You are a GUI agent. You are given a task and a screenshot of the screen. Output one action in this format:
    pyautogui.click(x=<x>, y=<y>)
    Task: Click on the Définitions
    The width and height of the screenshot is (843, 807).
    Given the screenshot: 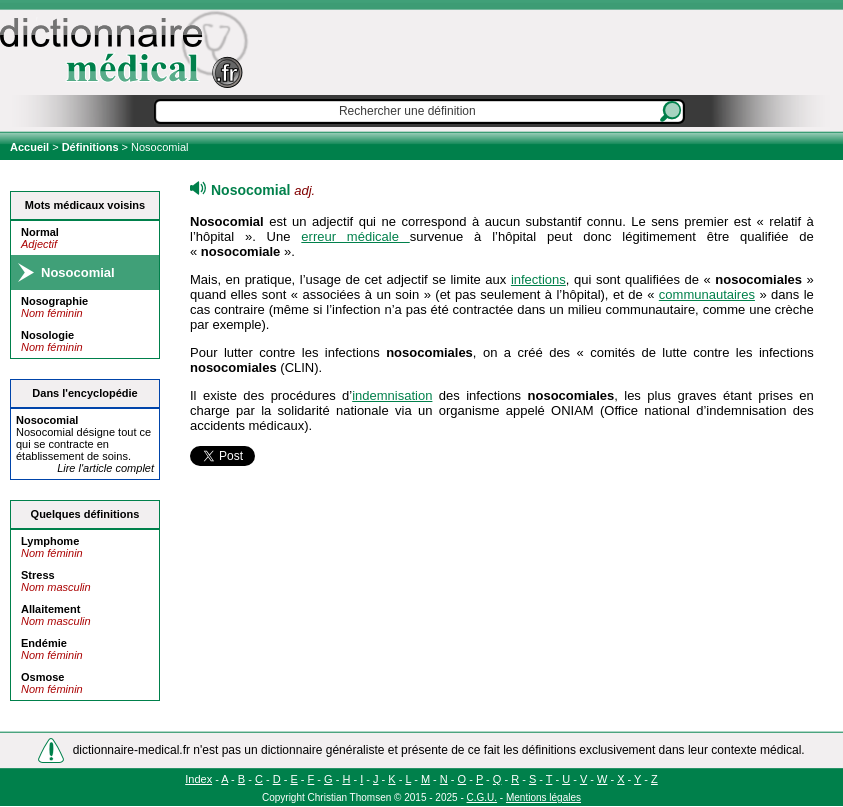 What is the action you would take?
    pyautogui.click(x=90, y=147)
    